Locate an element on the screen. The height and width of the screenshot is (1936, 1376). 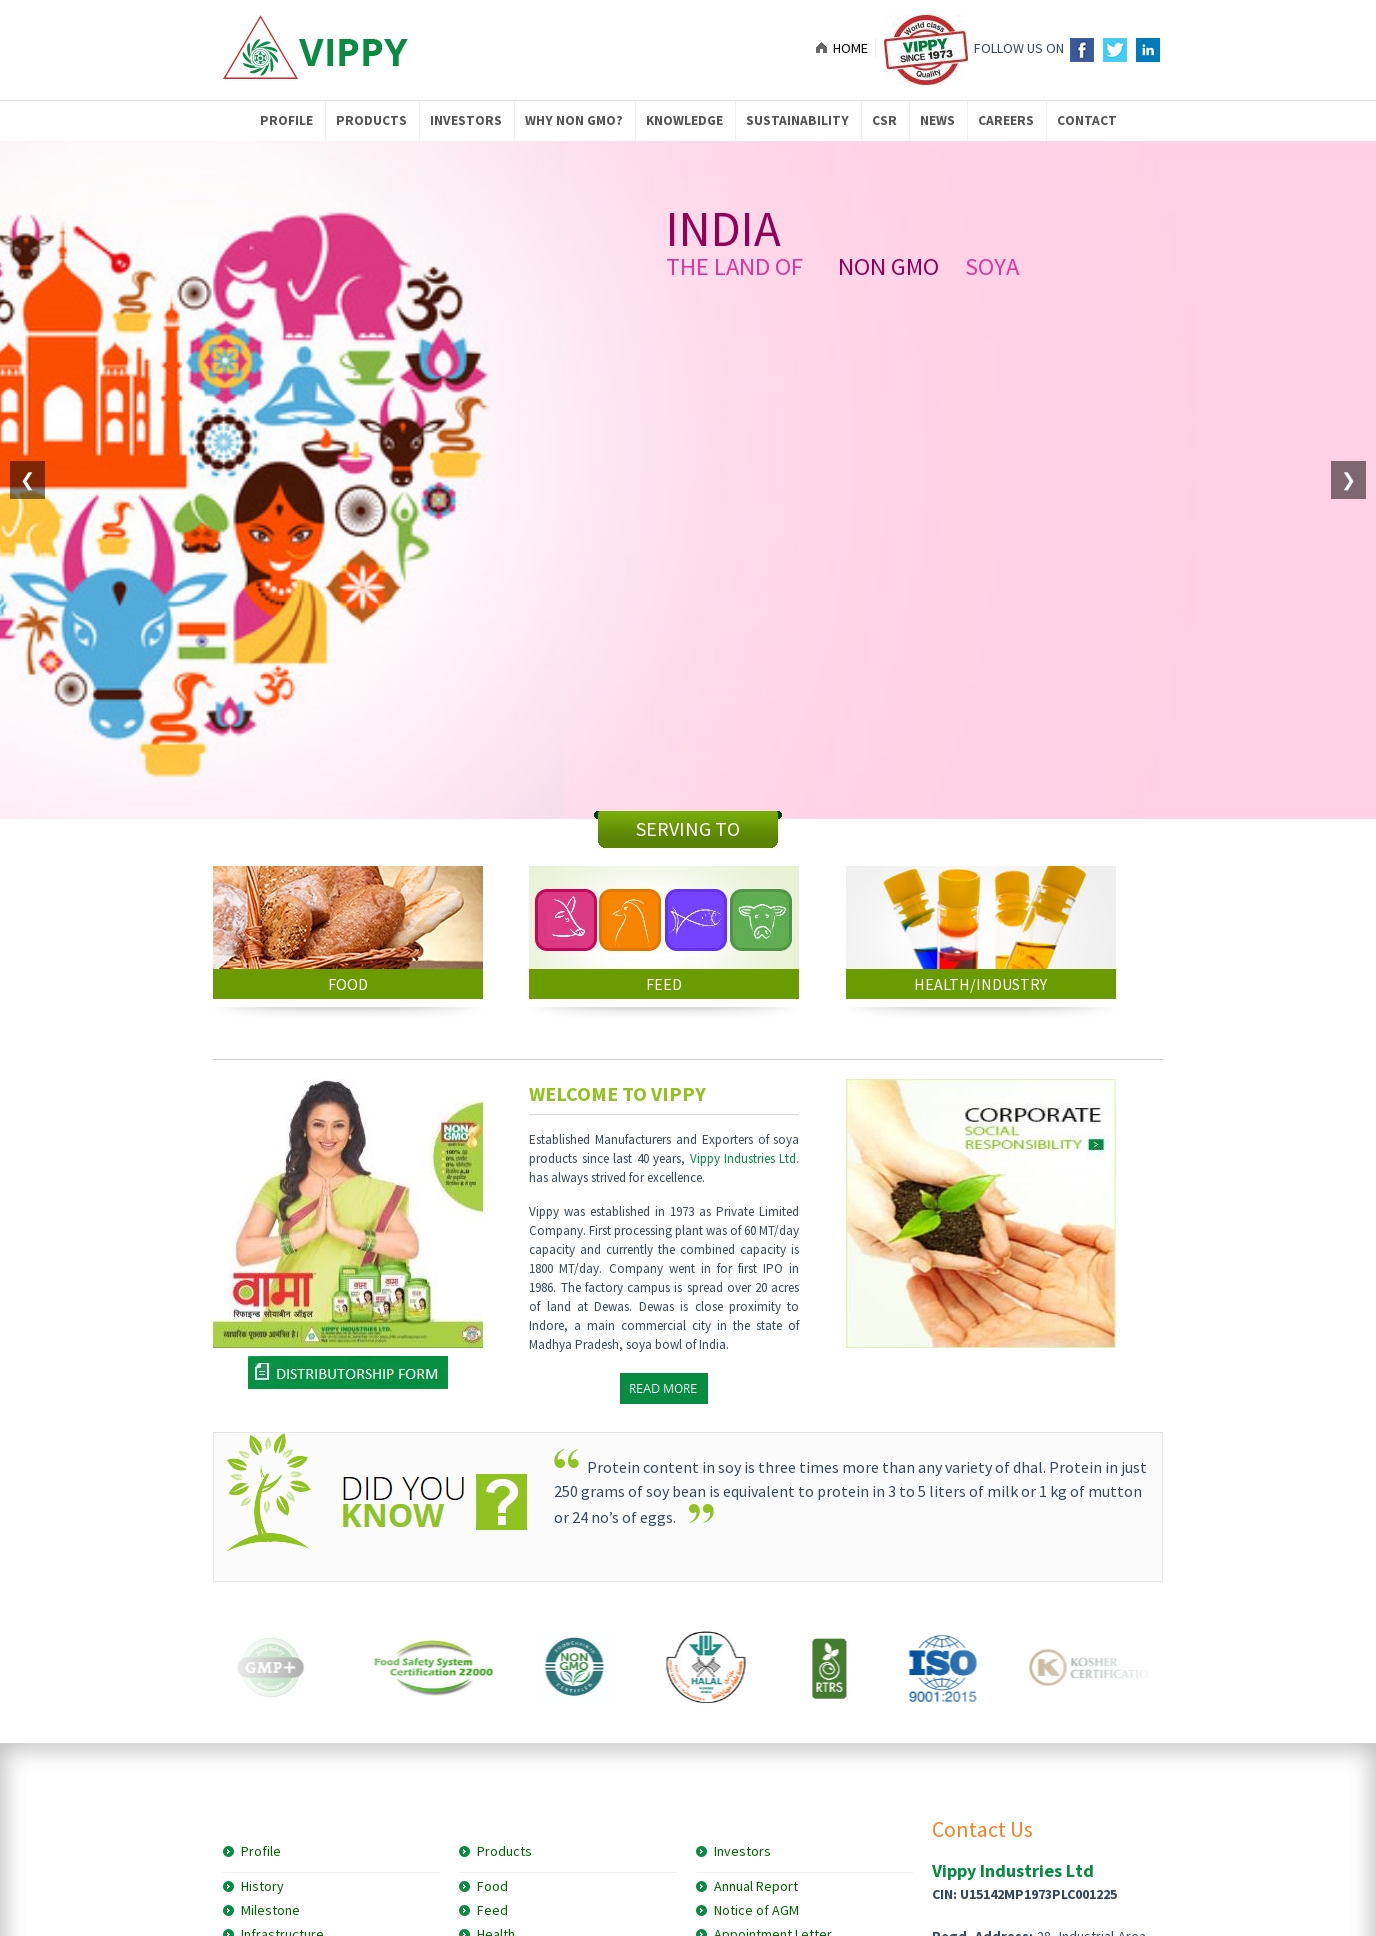
Sustainability is located at coordinates (797, 120).